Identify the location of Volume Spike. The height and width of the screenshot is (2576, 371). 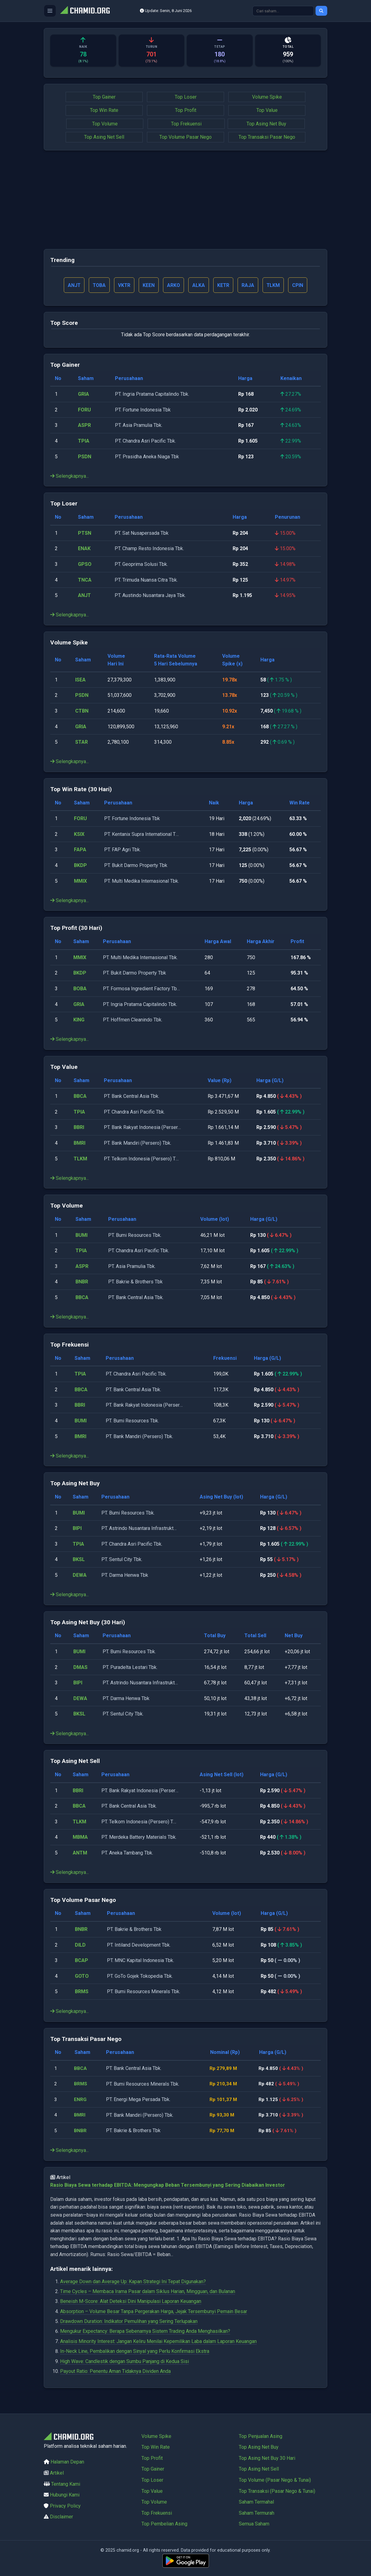
(267, 97).